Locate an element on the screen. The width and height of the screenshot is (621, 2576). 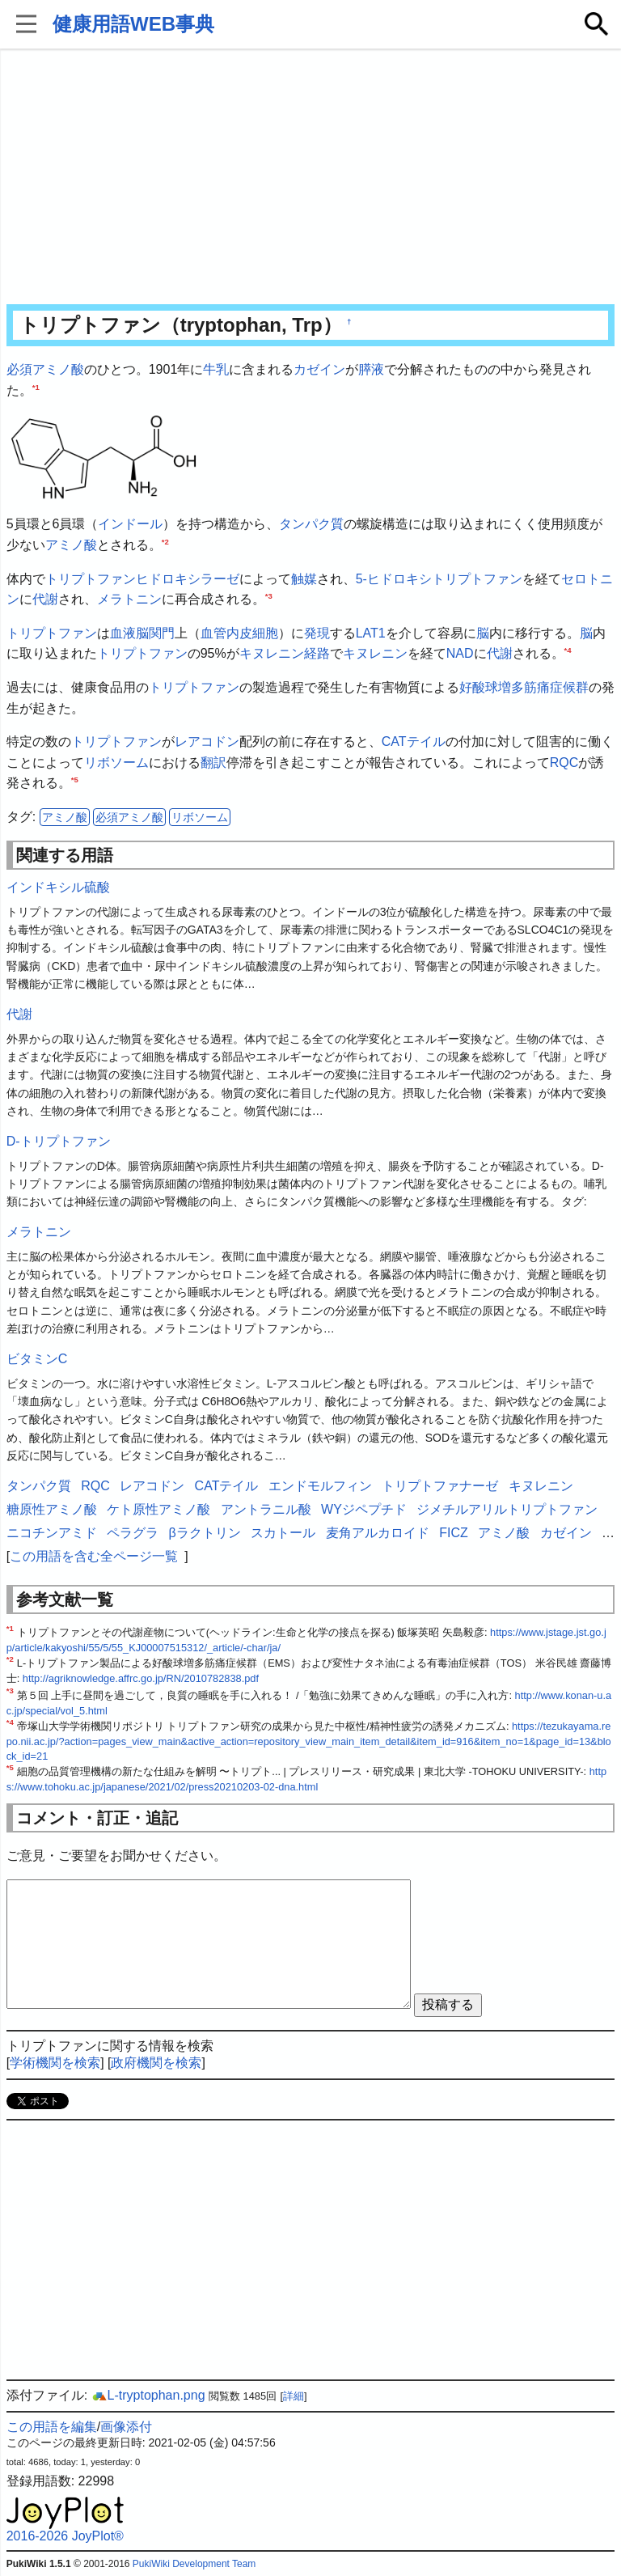
インドール is located at coordinates (130, 524).